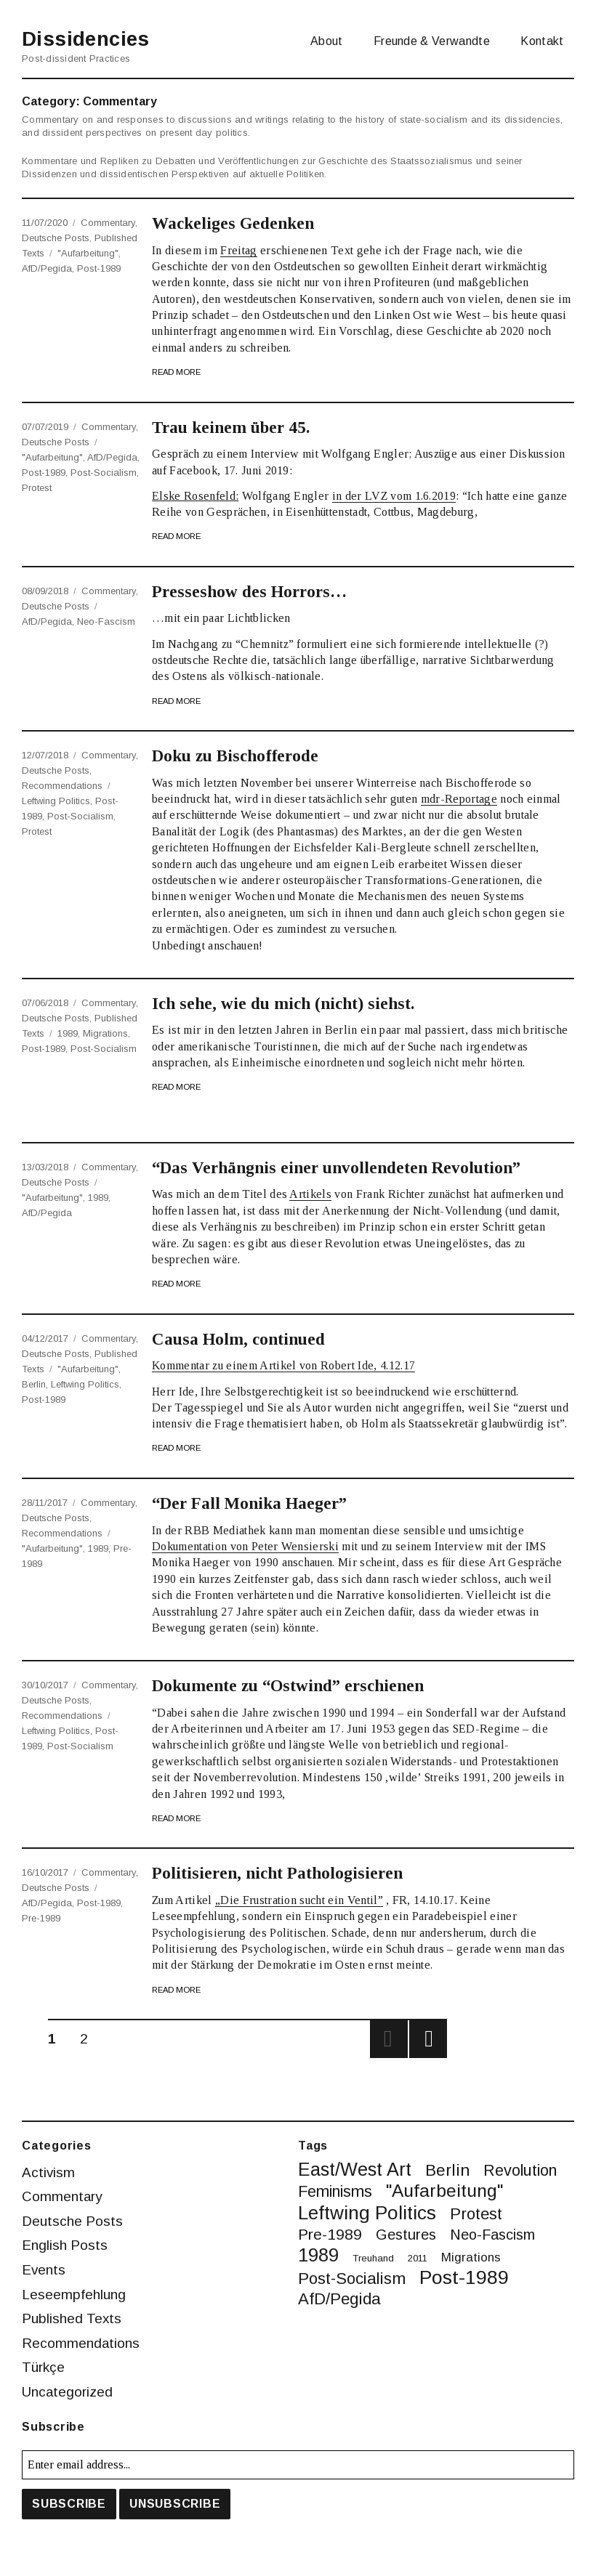 The width and height of the screenshot is (596, 2576). What do you see at coordinates (428, 2039) in the screenshot?
I see `Next page` at bounding box center [428, 2039].